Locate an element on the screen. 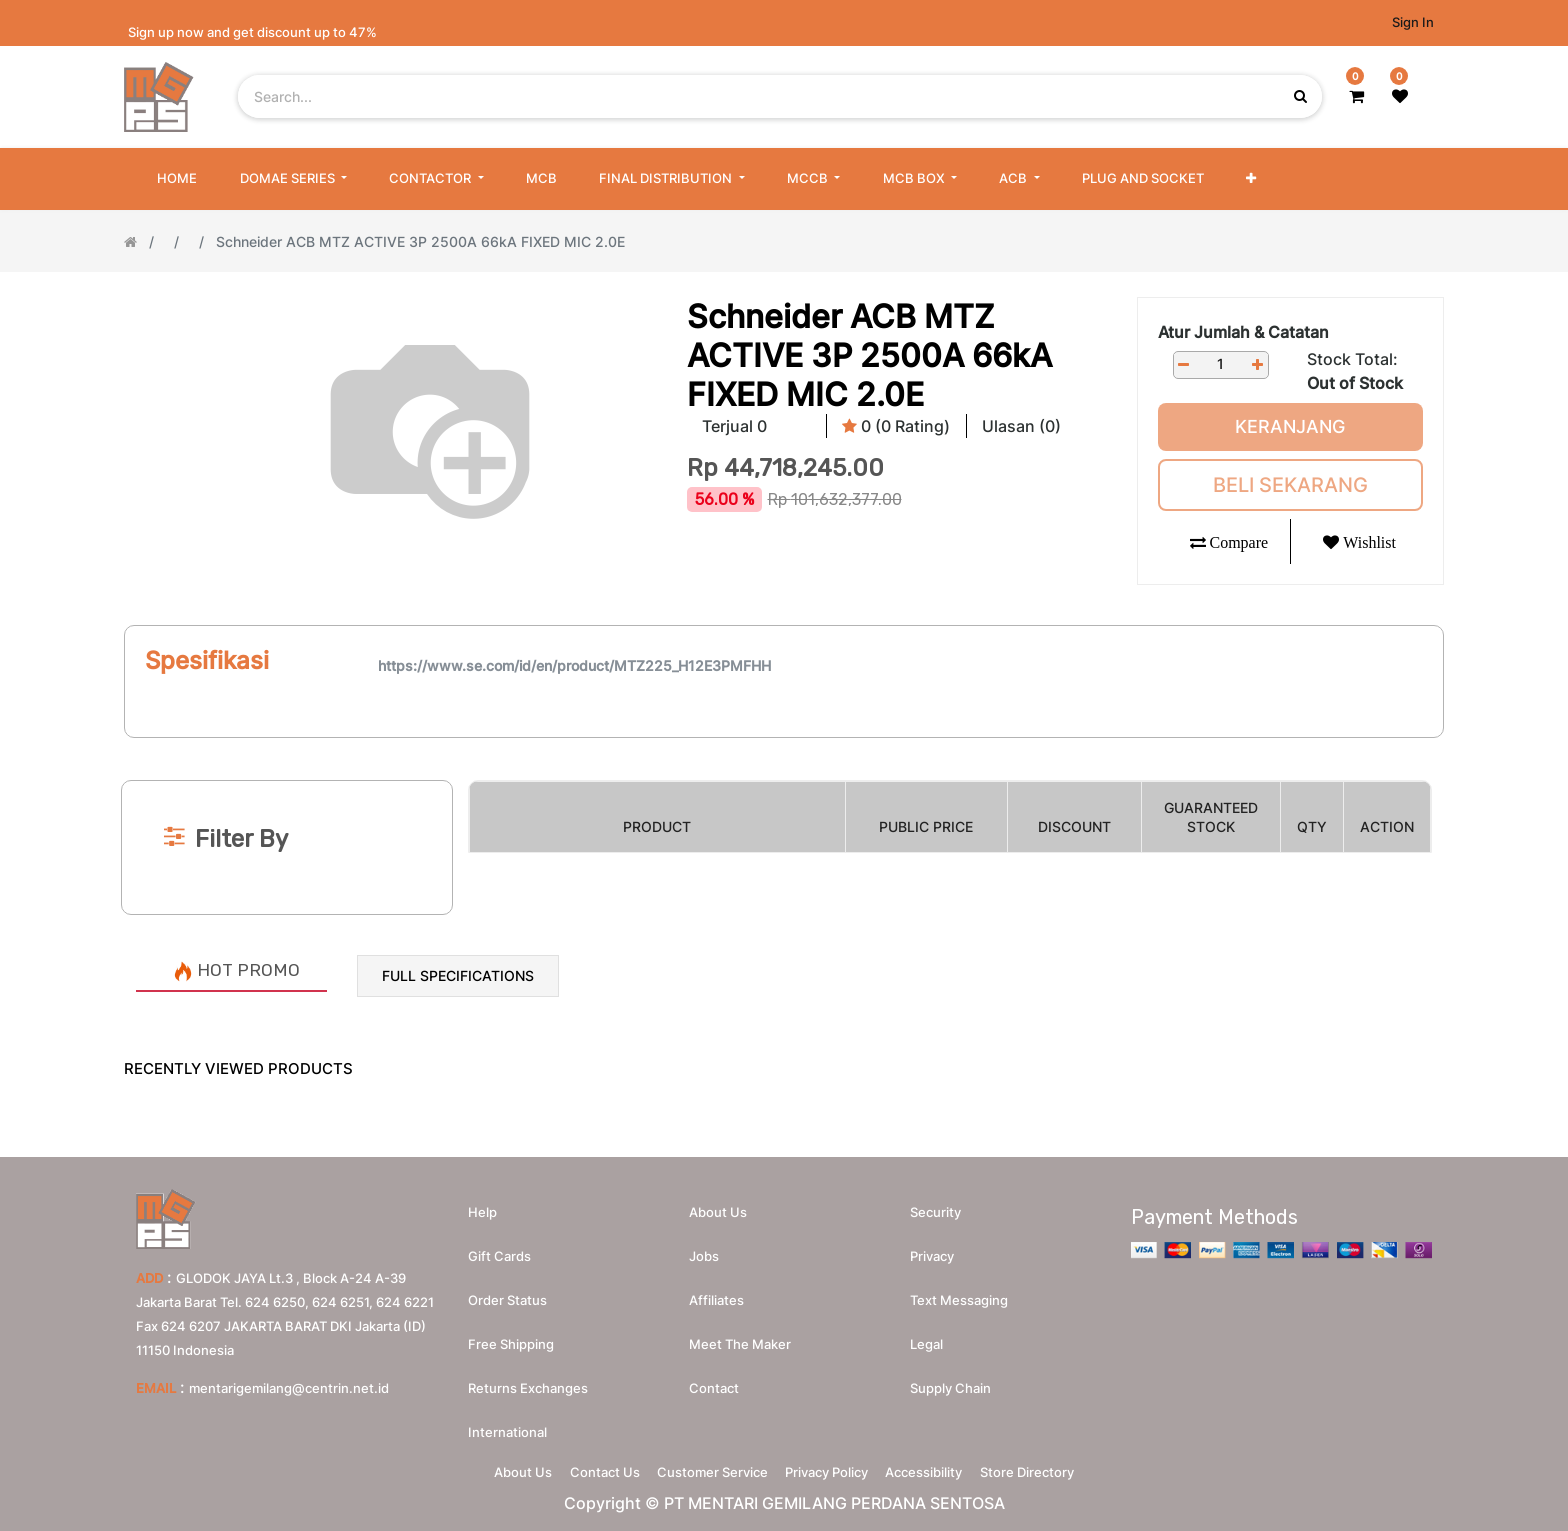  Accessibility is located at coordinates (944, 1467).